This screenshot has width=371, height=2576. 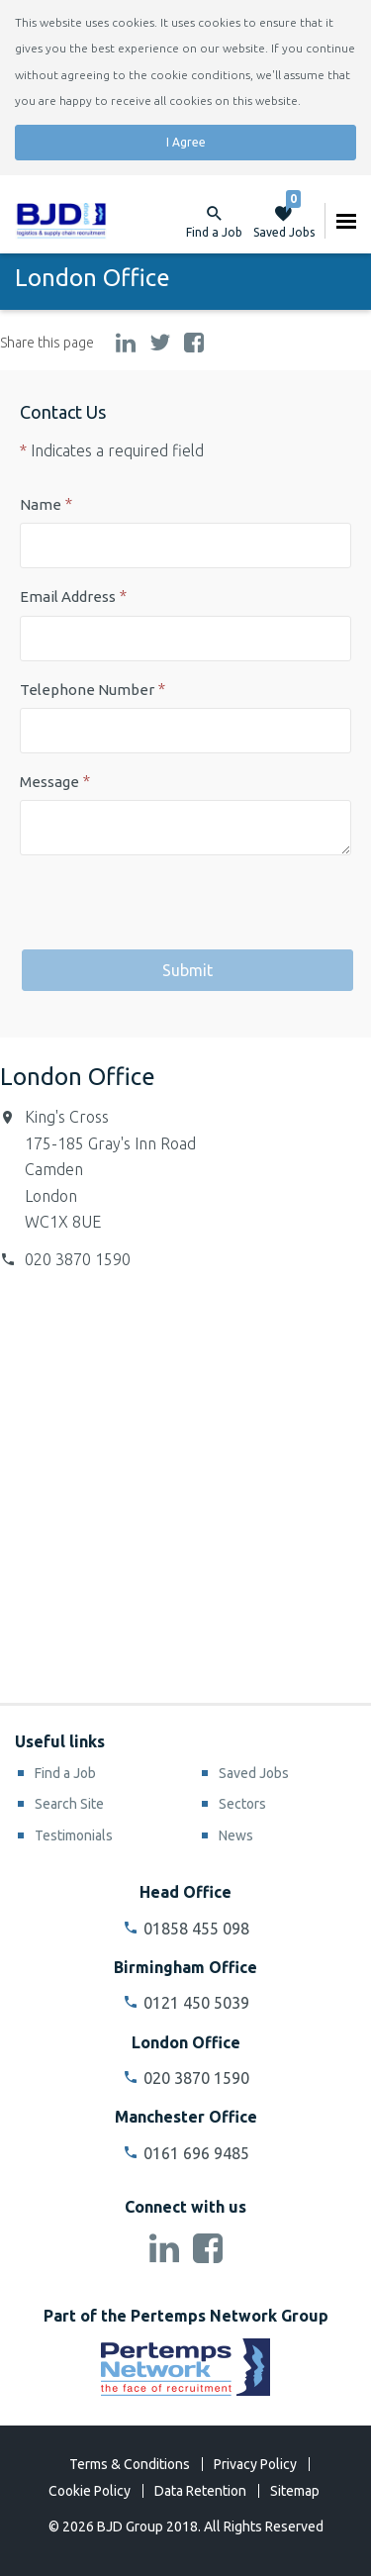 I want to click on Find a Job [button], so click(x=214, y=232).